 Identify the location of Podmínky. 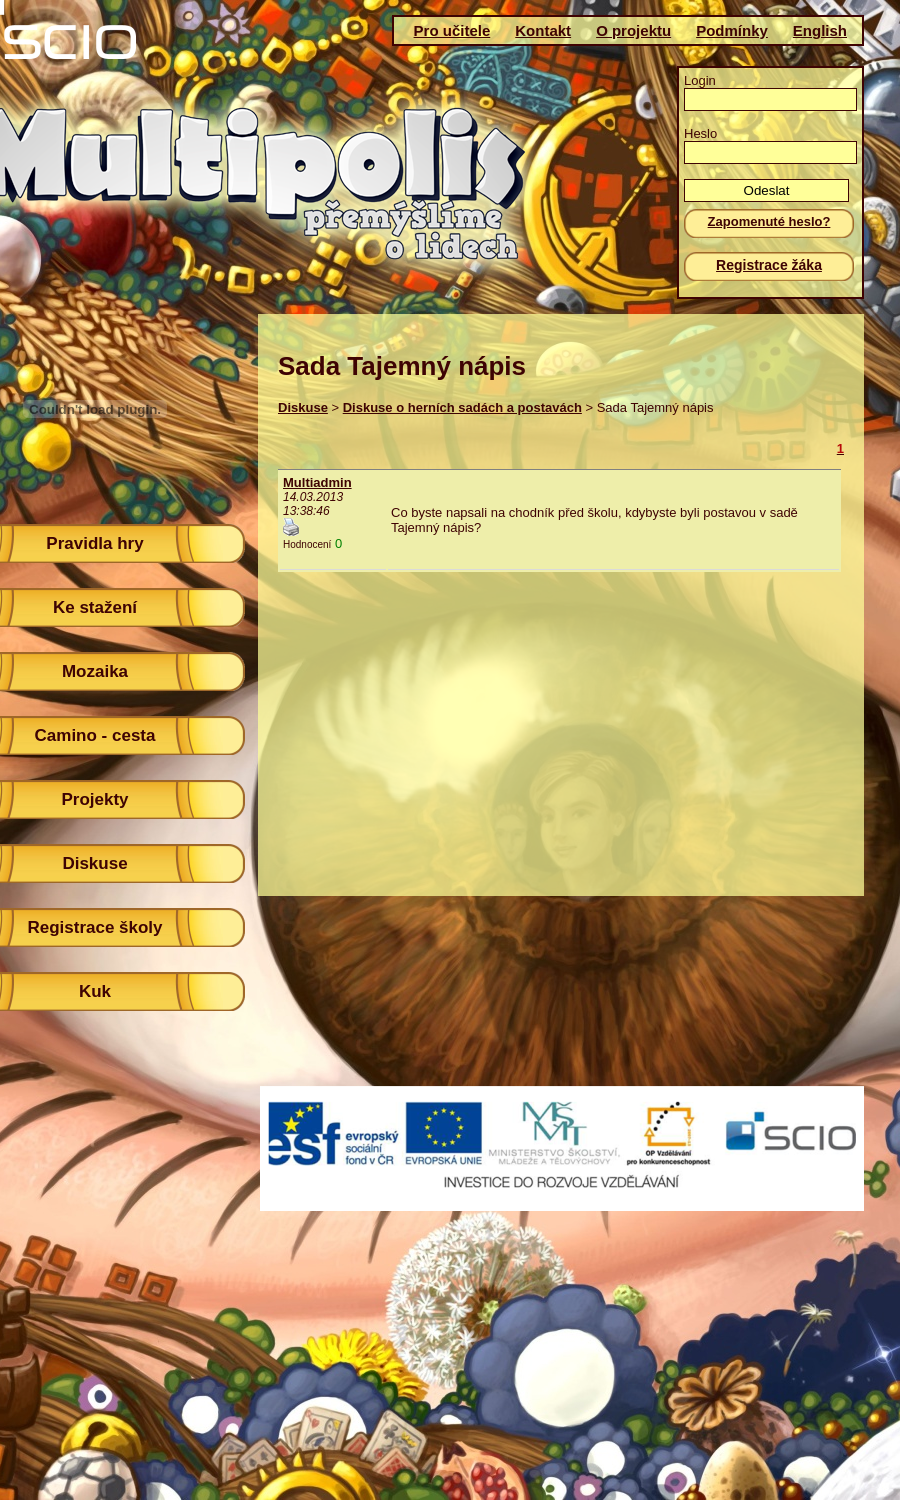
(732, 30).